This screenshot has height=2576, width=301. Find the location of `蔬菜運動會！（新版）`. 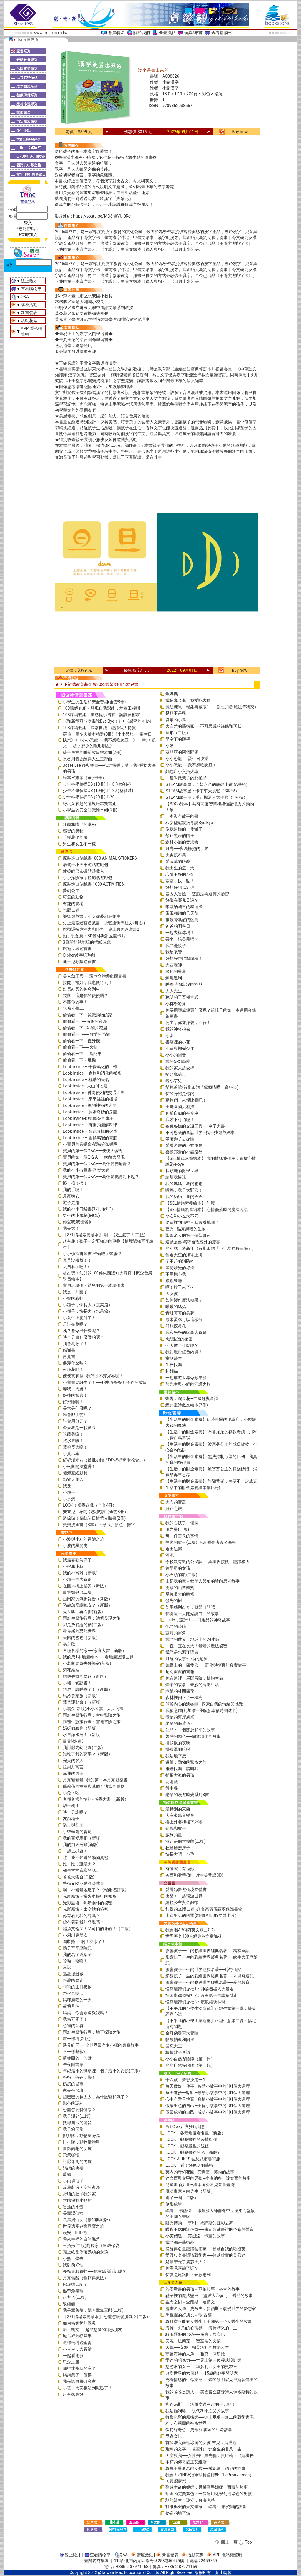

蔬菜運動會！（新版） is located at coordinates (83, 1702).